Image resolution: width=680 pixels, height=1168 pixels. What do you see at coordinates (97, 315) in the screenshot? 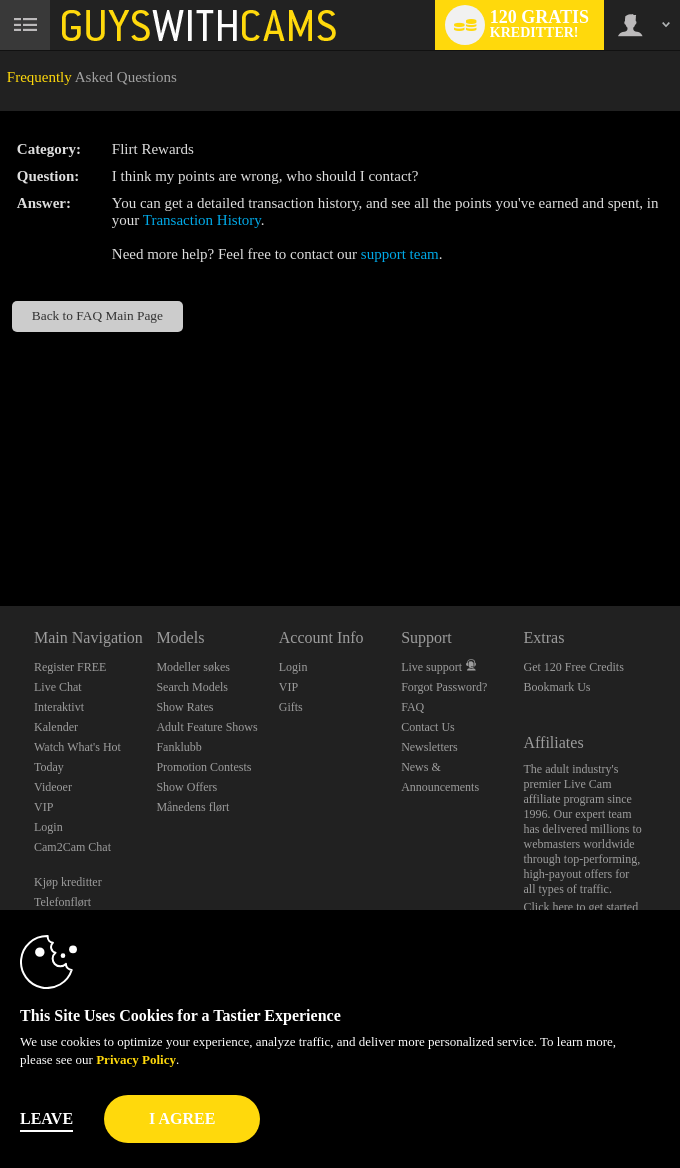
I see `Back to FAQ Main Page` at bounding box center [97, 315].